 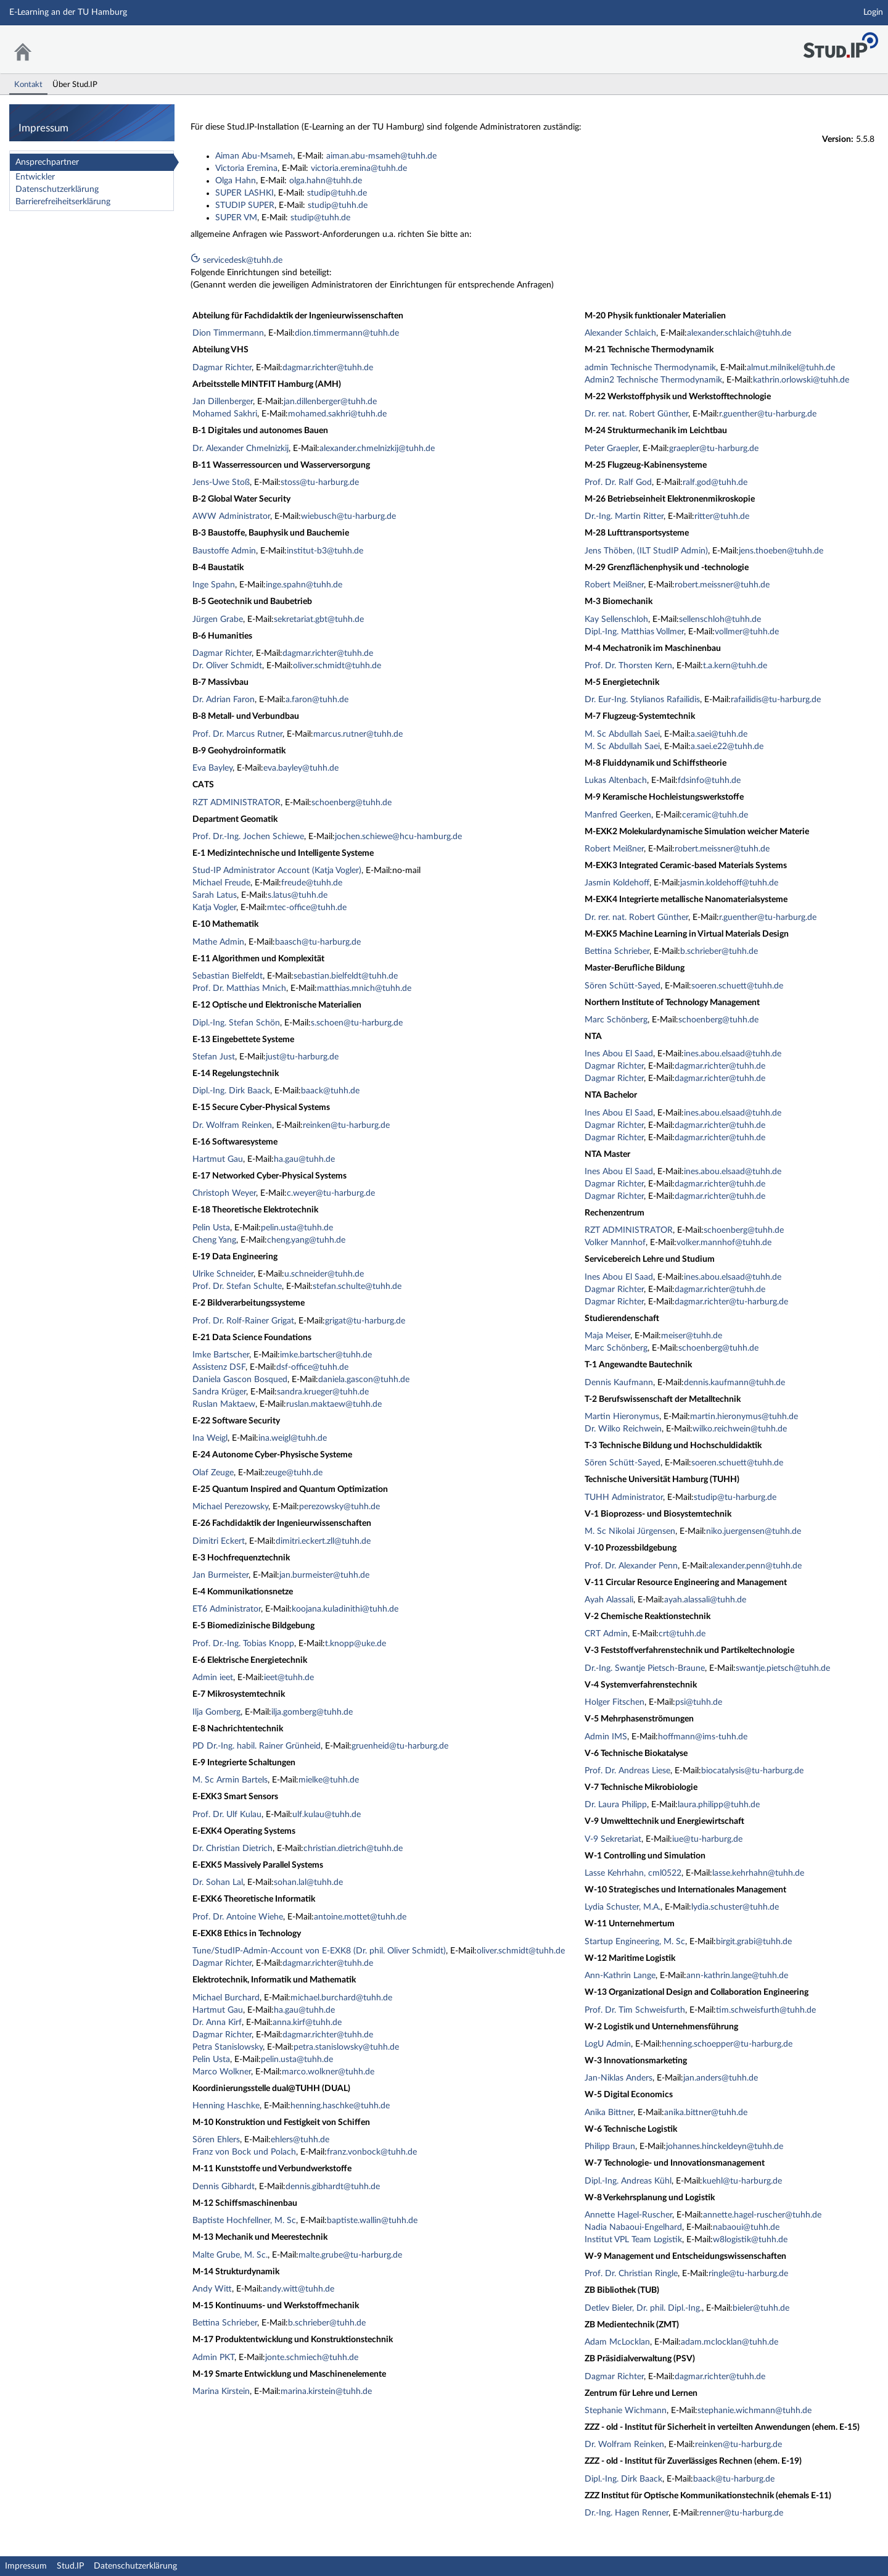 What do you see at coordinates (735, 1907) in the screenshot?
I see `lydia.schuster@tuhh.de` at bounding box center [735, 1907].